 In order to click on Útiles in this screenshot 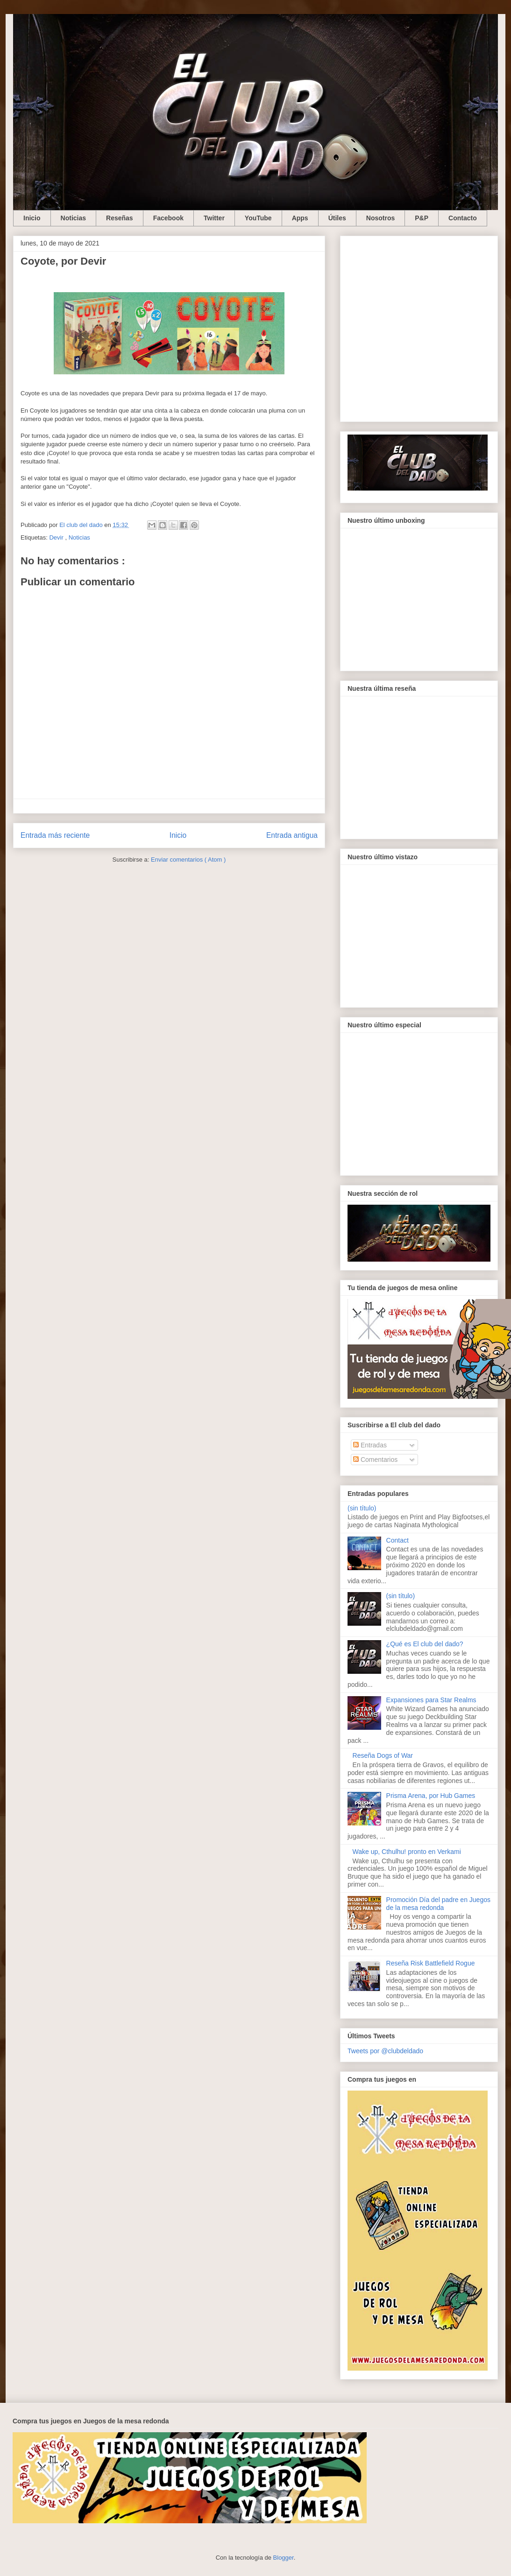, I will do `click(337, 218)`.